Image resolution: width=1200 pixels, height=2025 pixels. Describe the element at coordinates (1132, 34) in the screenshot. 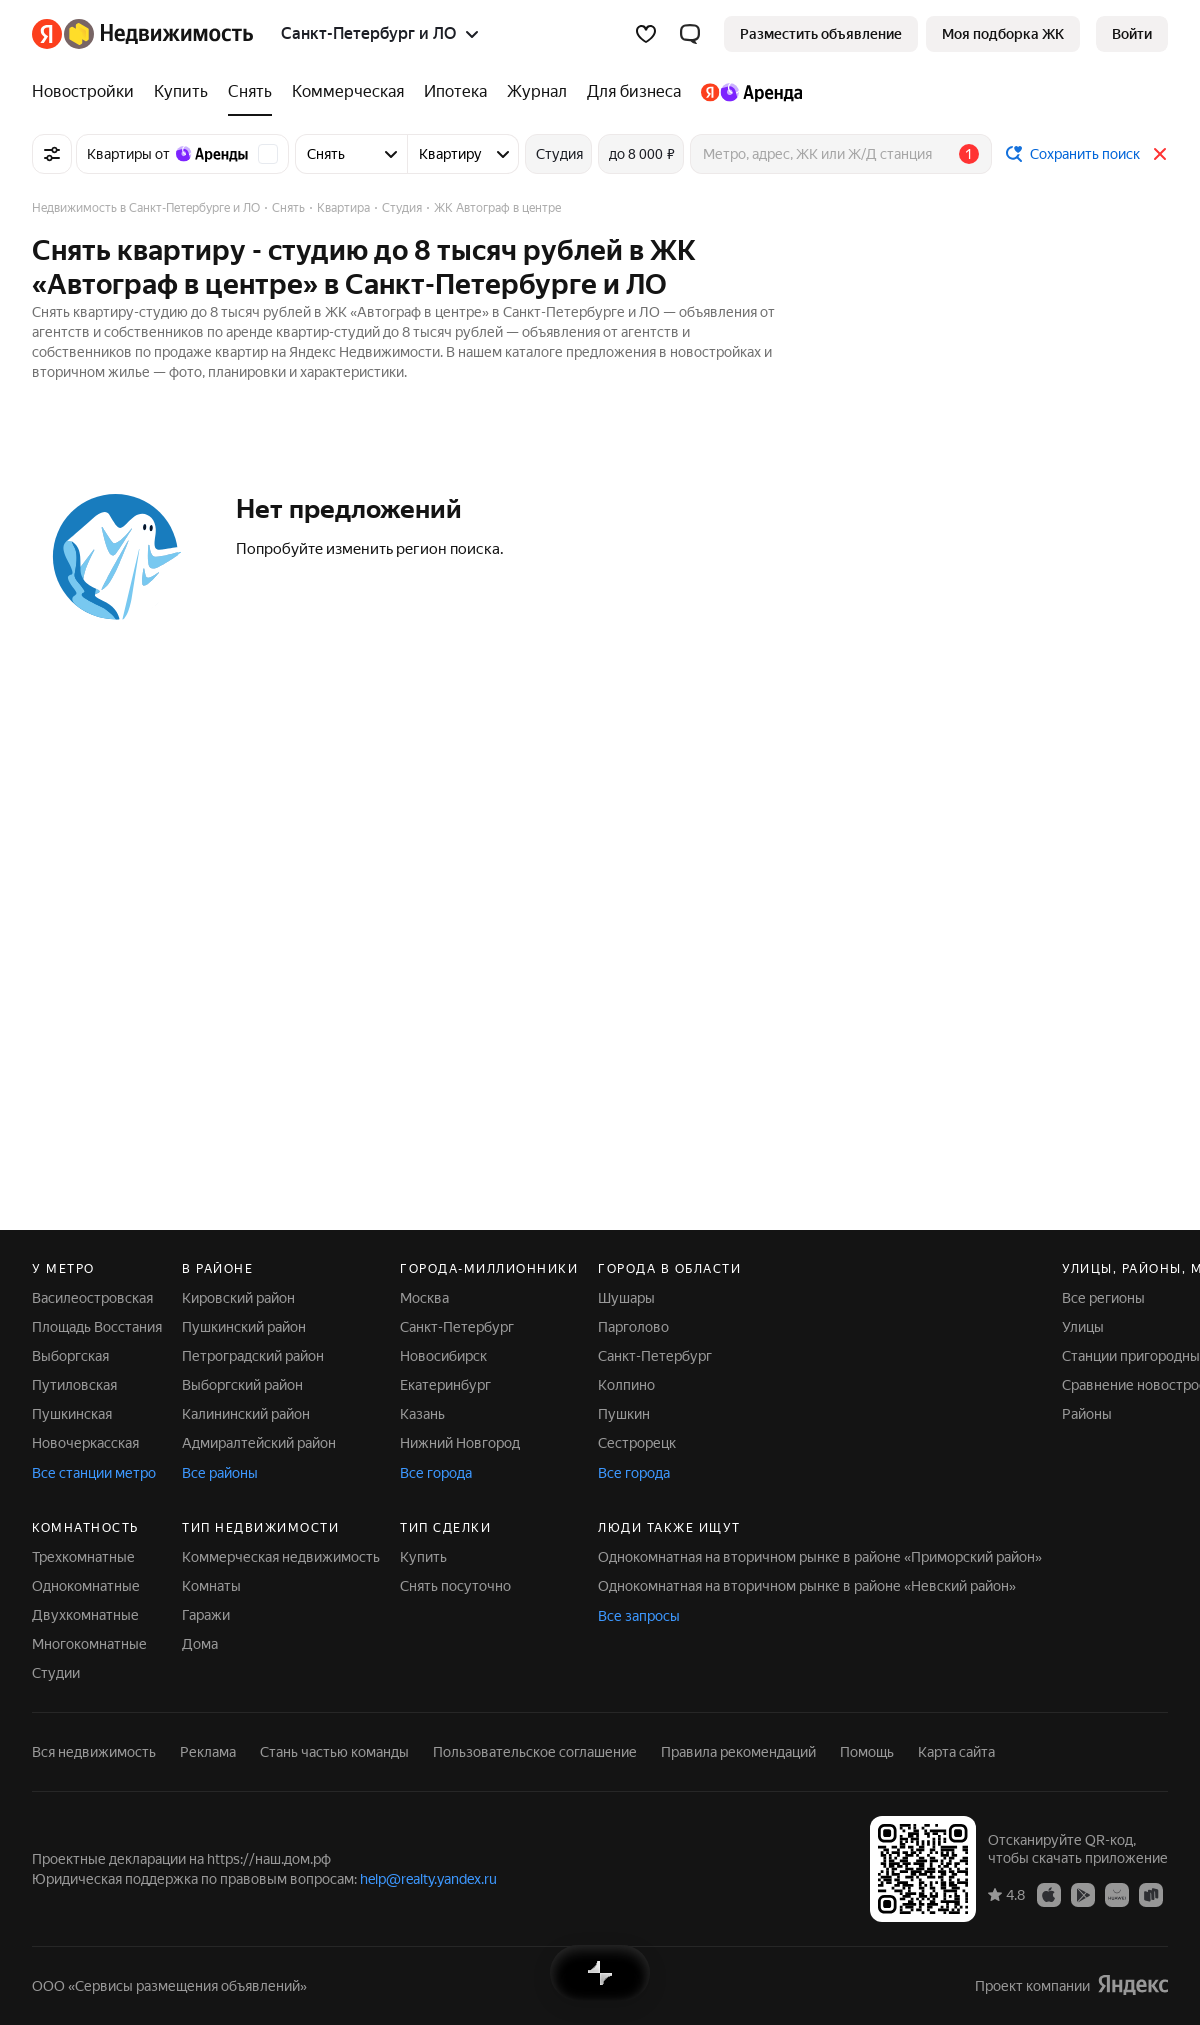

I see `[link]` at that location.